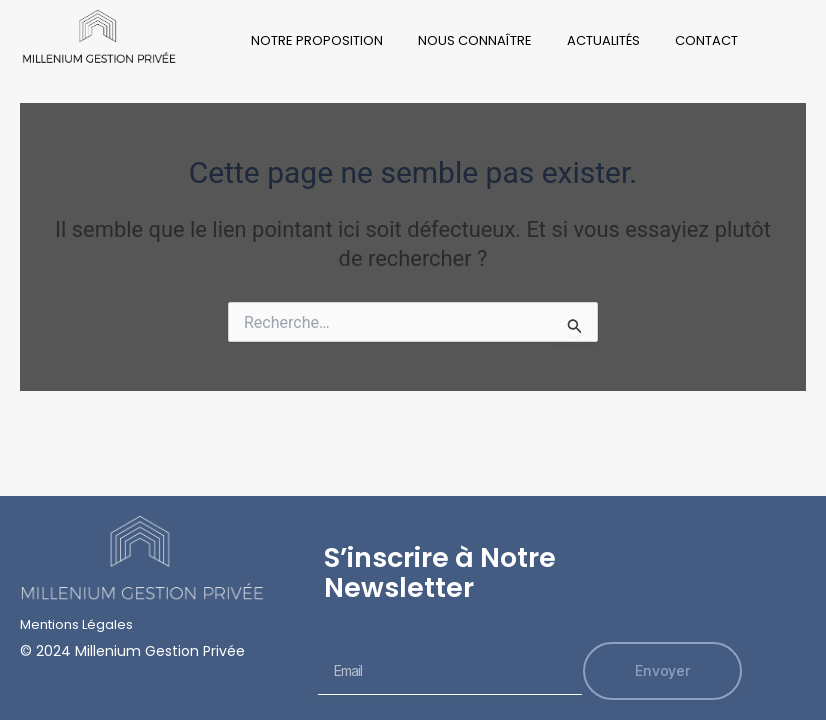  What do you see at coordinates (706, 40) in the screenshot?
I see `Contact` at bounding box center [706, 40].